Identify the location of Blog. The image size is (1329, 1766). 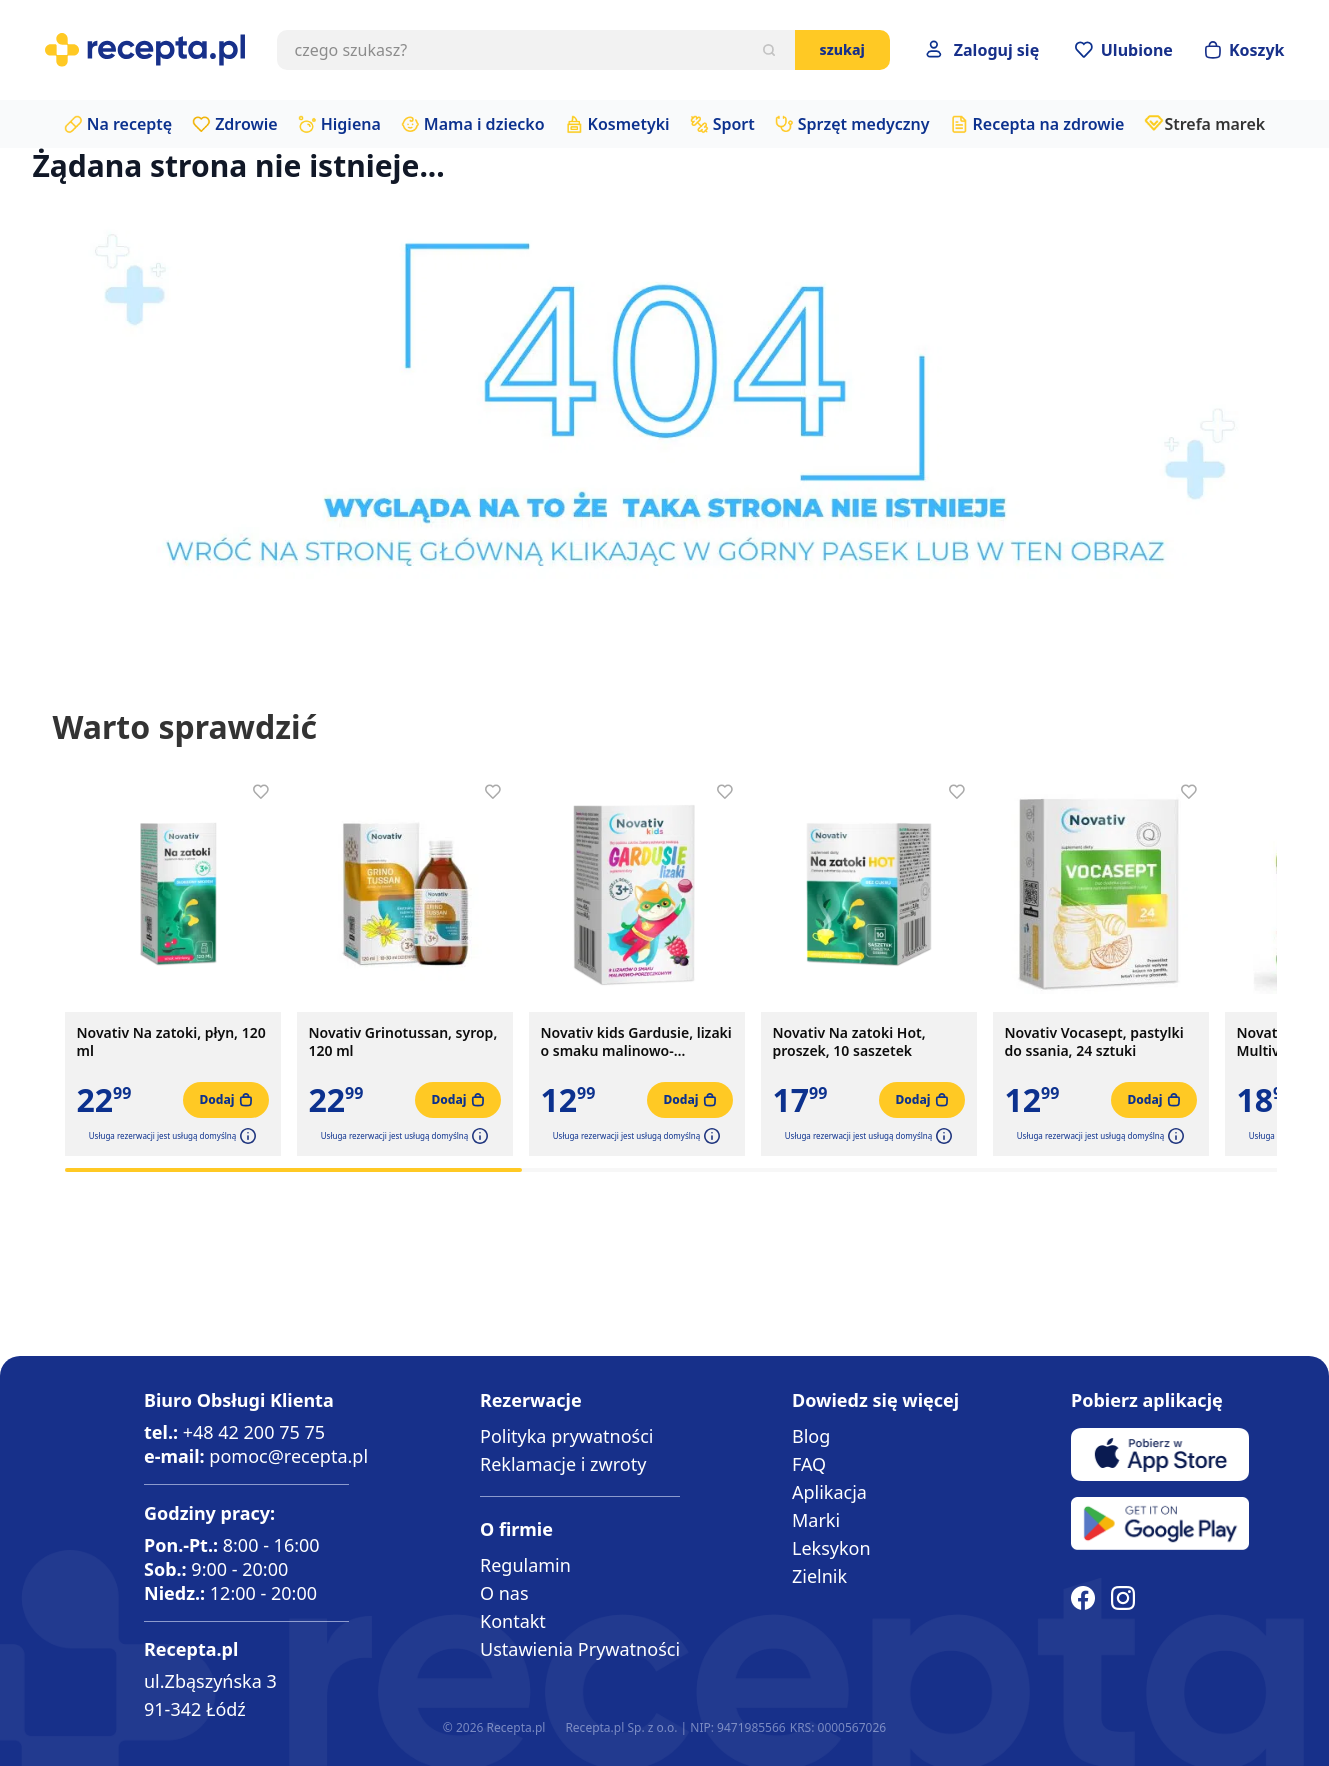
(811, 1436).